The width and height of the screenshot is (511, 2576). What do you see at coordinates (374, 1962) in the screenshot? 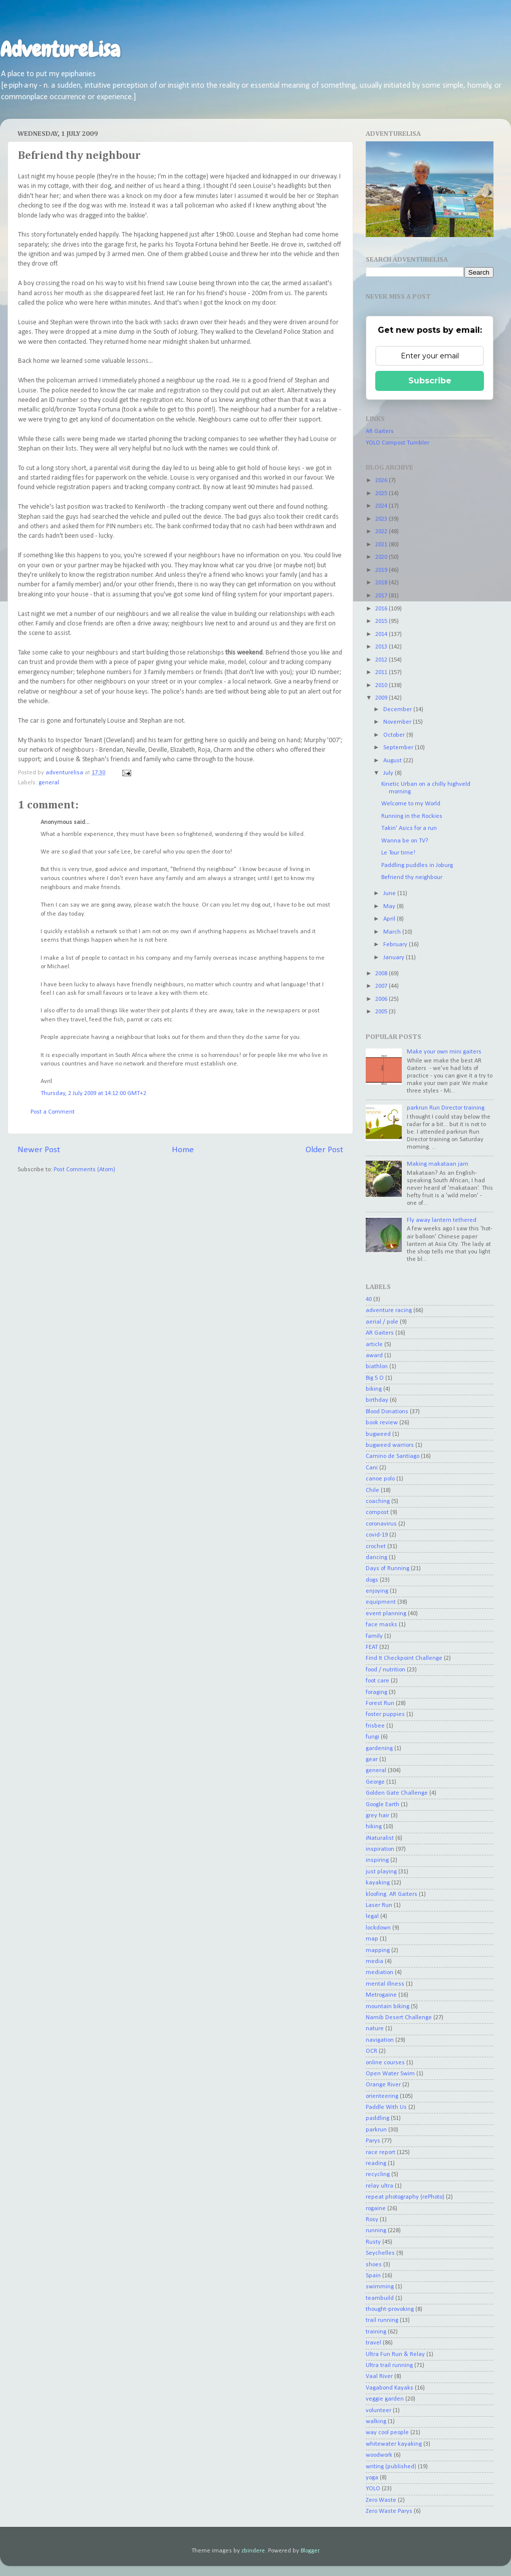
I see `media` at bounding box center [374, 1962].